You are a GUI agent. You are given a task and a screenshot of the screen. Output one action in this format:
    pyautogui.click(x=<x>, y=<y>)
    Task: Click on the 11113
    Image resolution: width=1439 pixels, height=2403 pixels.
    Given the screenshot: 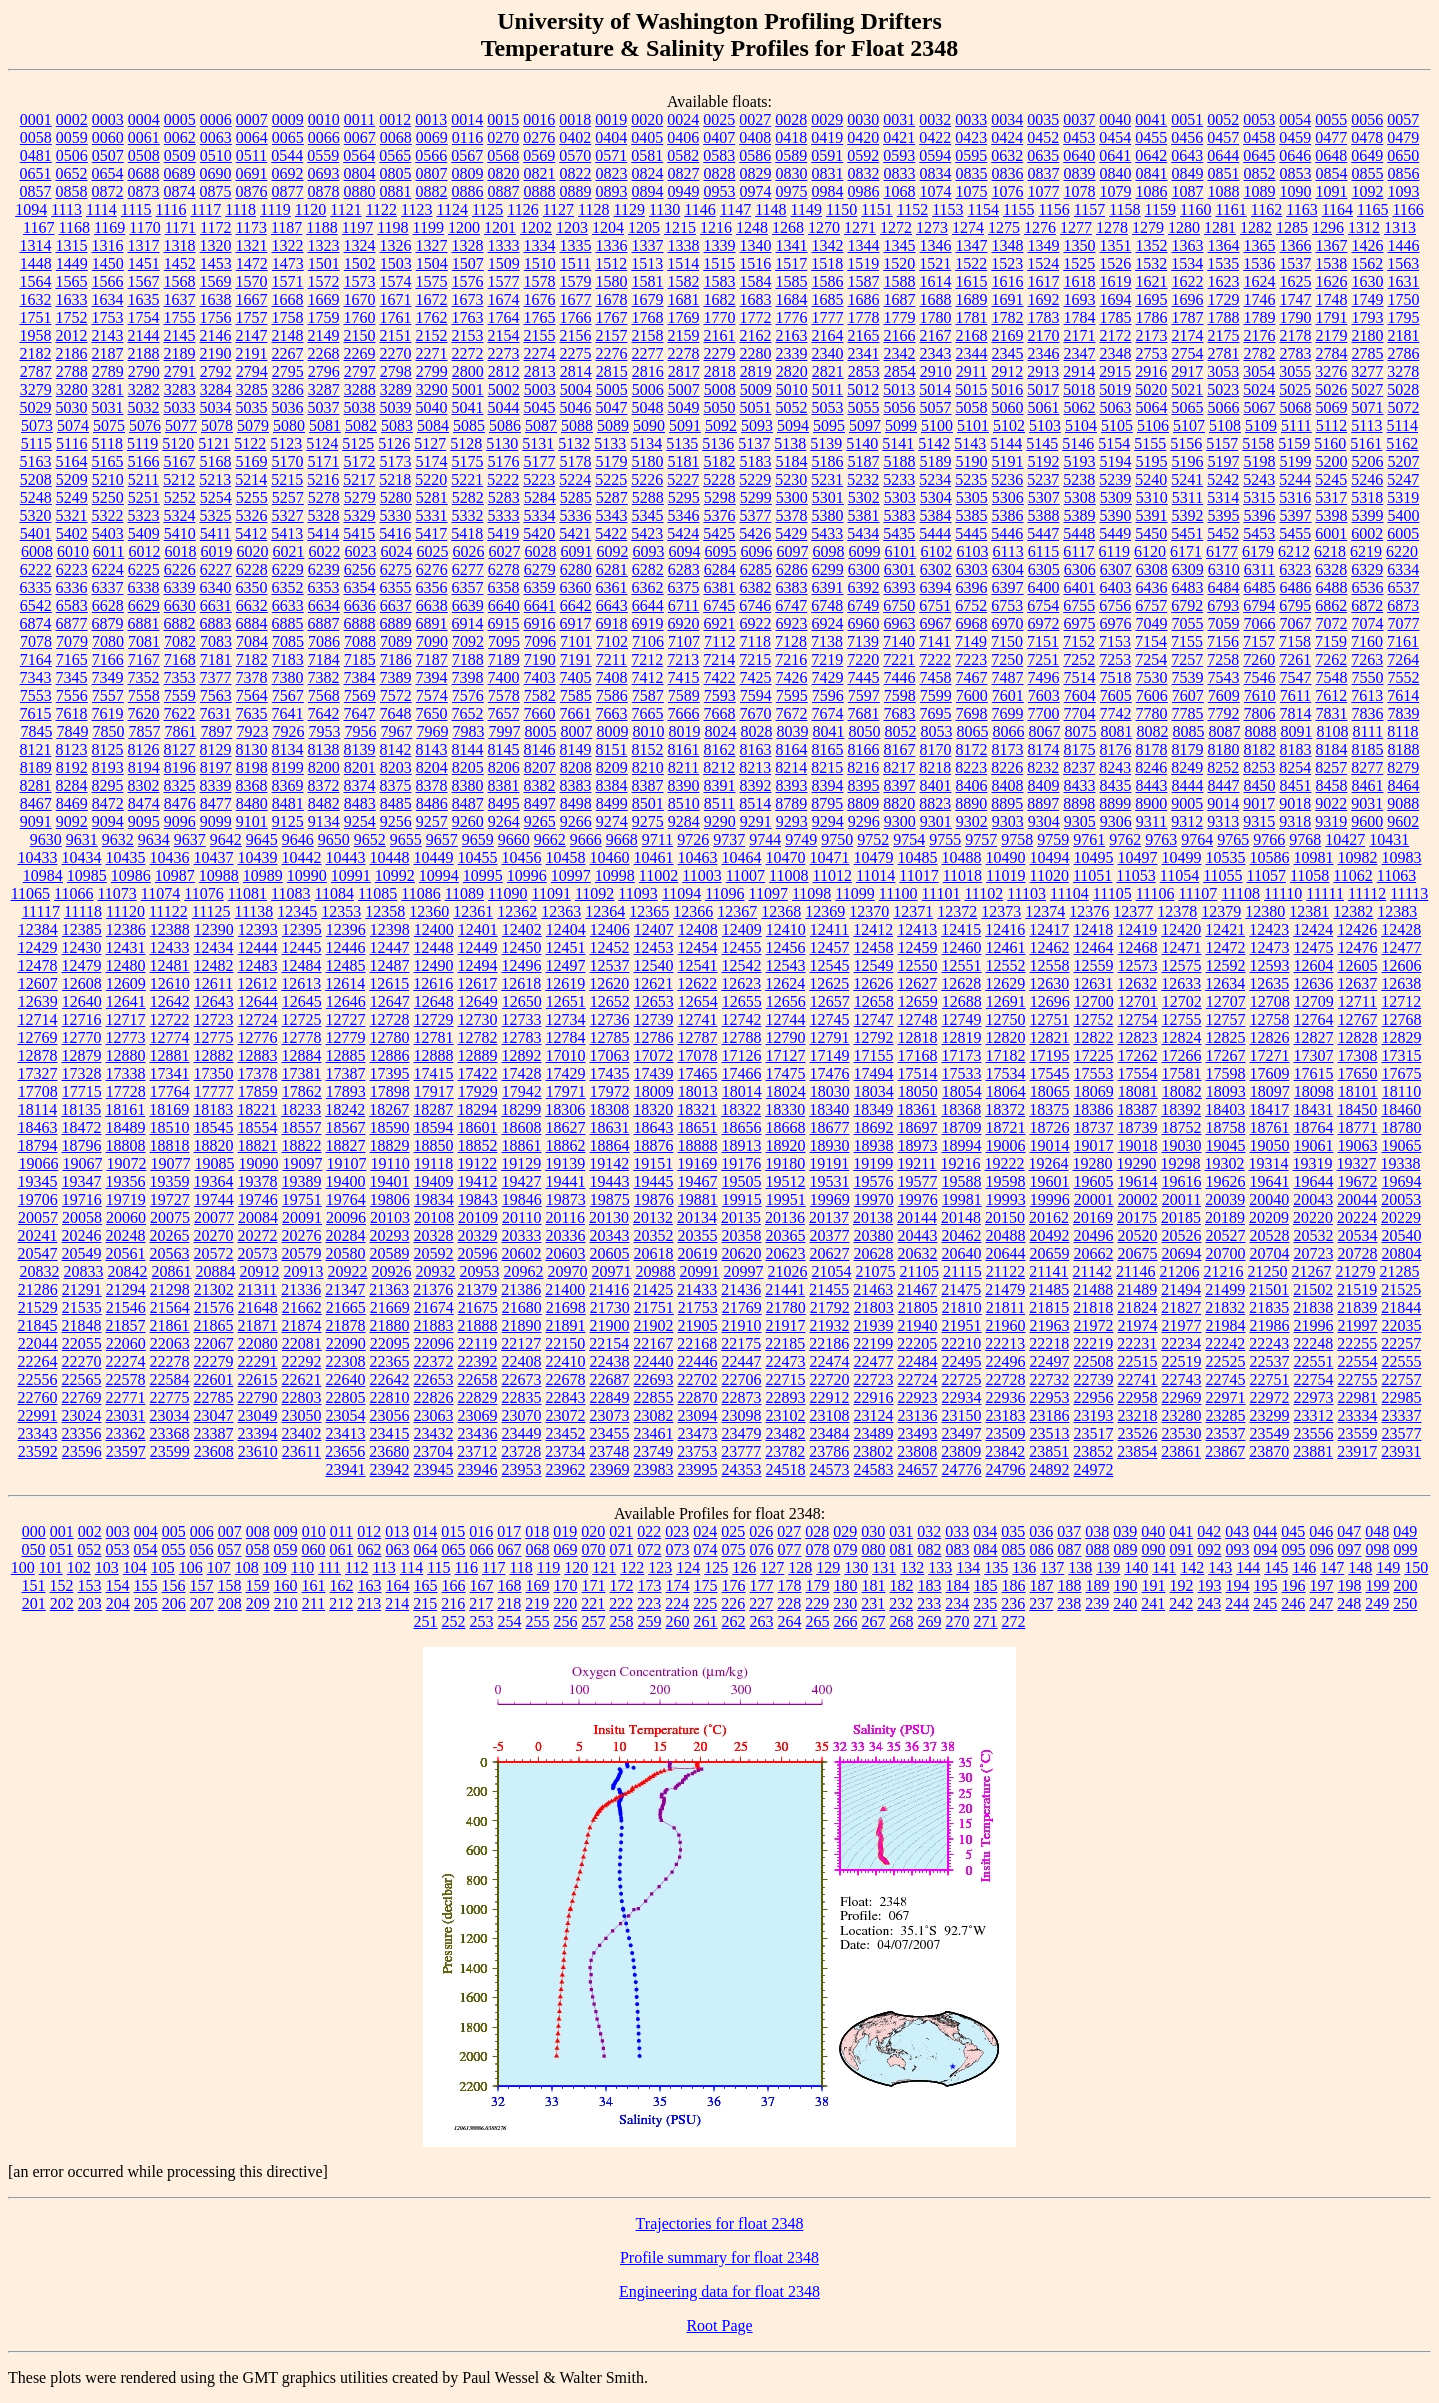 What is the action you would take?
    pyautogui.click(x=1409, y=893)
    